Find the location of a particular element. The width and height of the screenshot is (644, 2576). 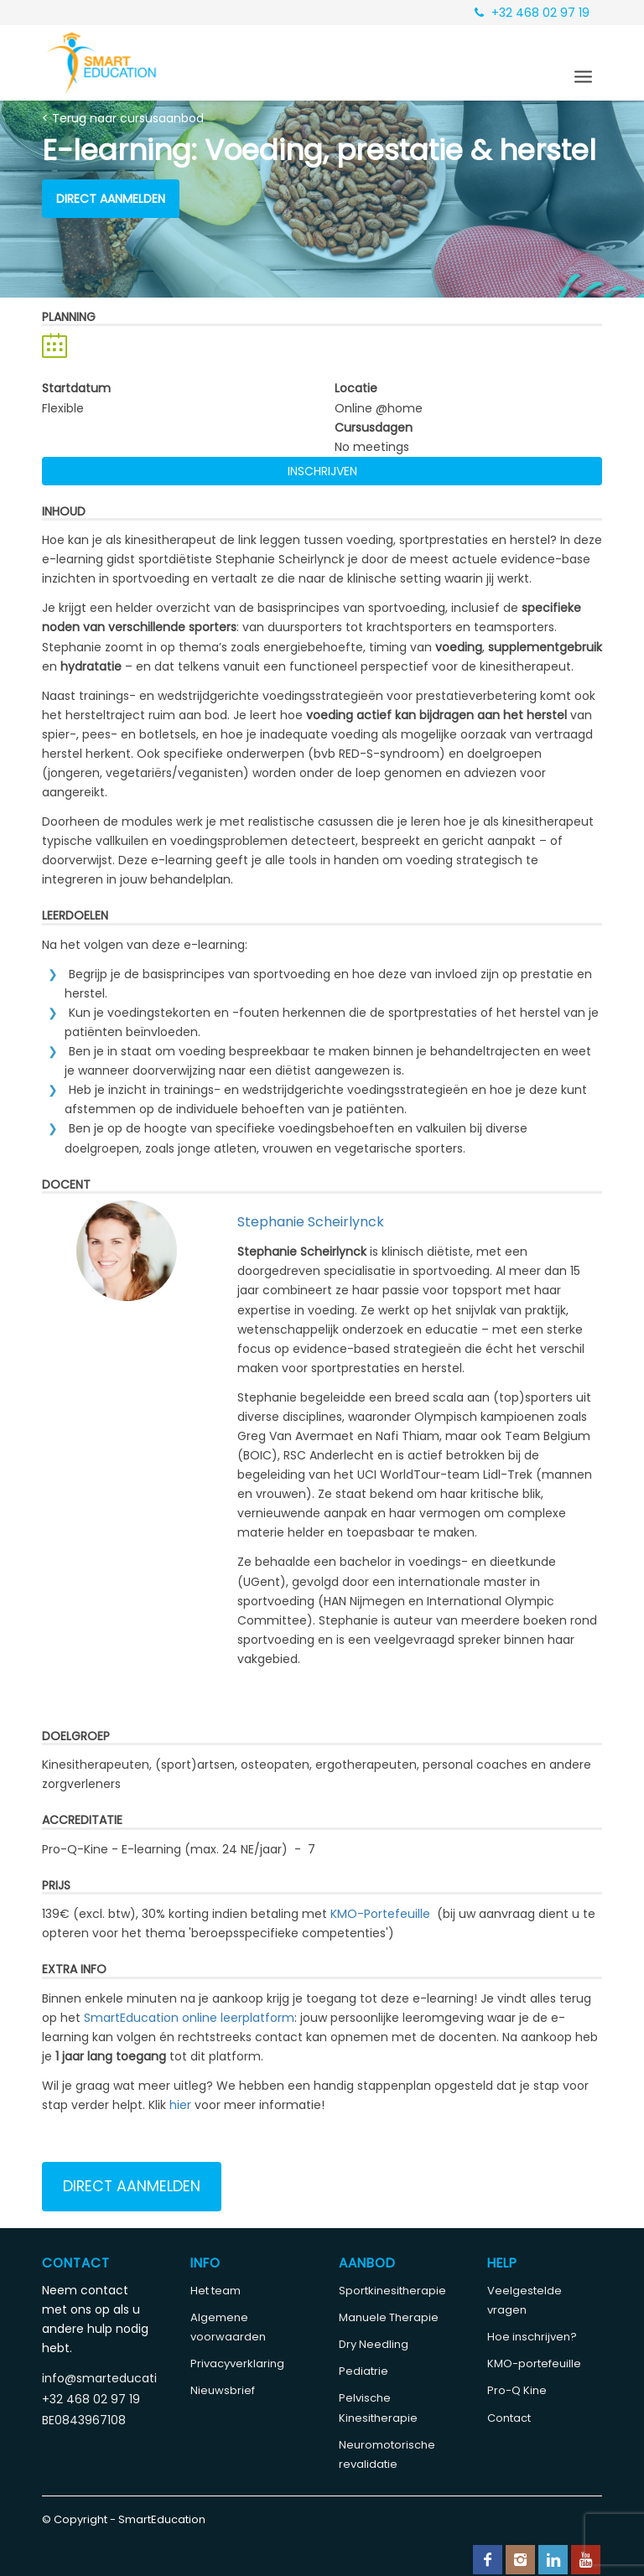

BE0843967108 is located at coordinates (84, 2420).